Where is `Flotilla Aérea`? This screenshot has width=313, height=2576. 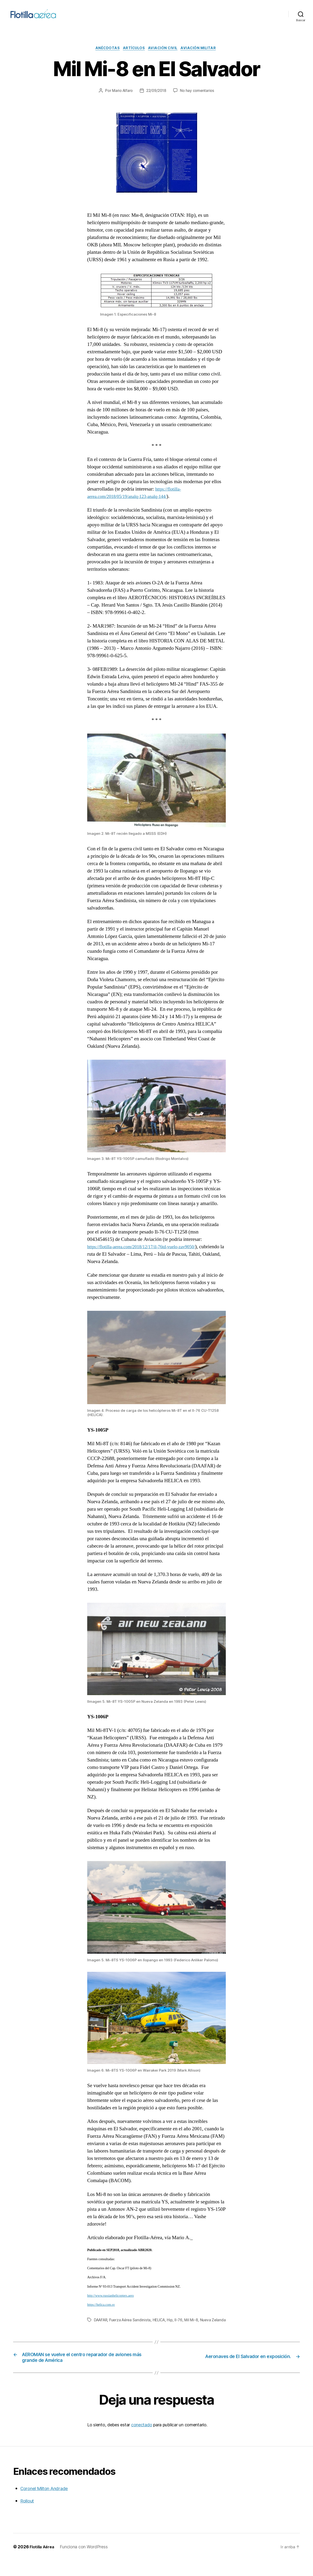
Flotilla Aérea is located at coordinates (43, 2562).